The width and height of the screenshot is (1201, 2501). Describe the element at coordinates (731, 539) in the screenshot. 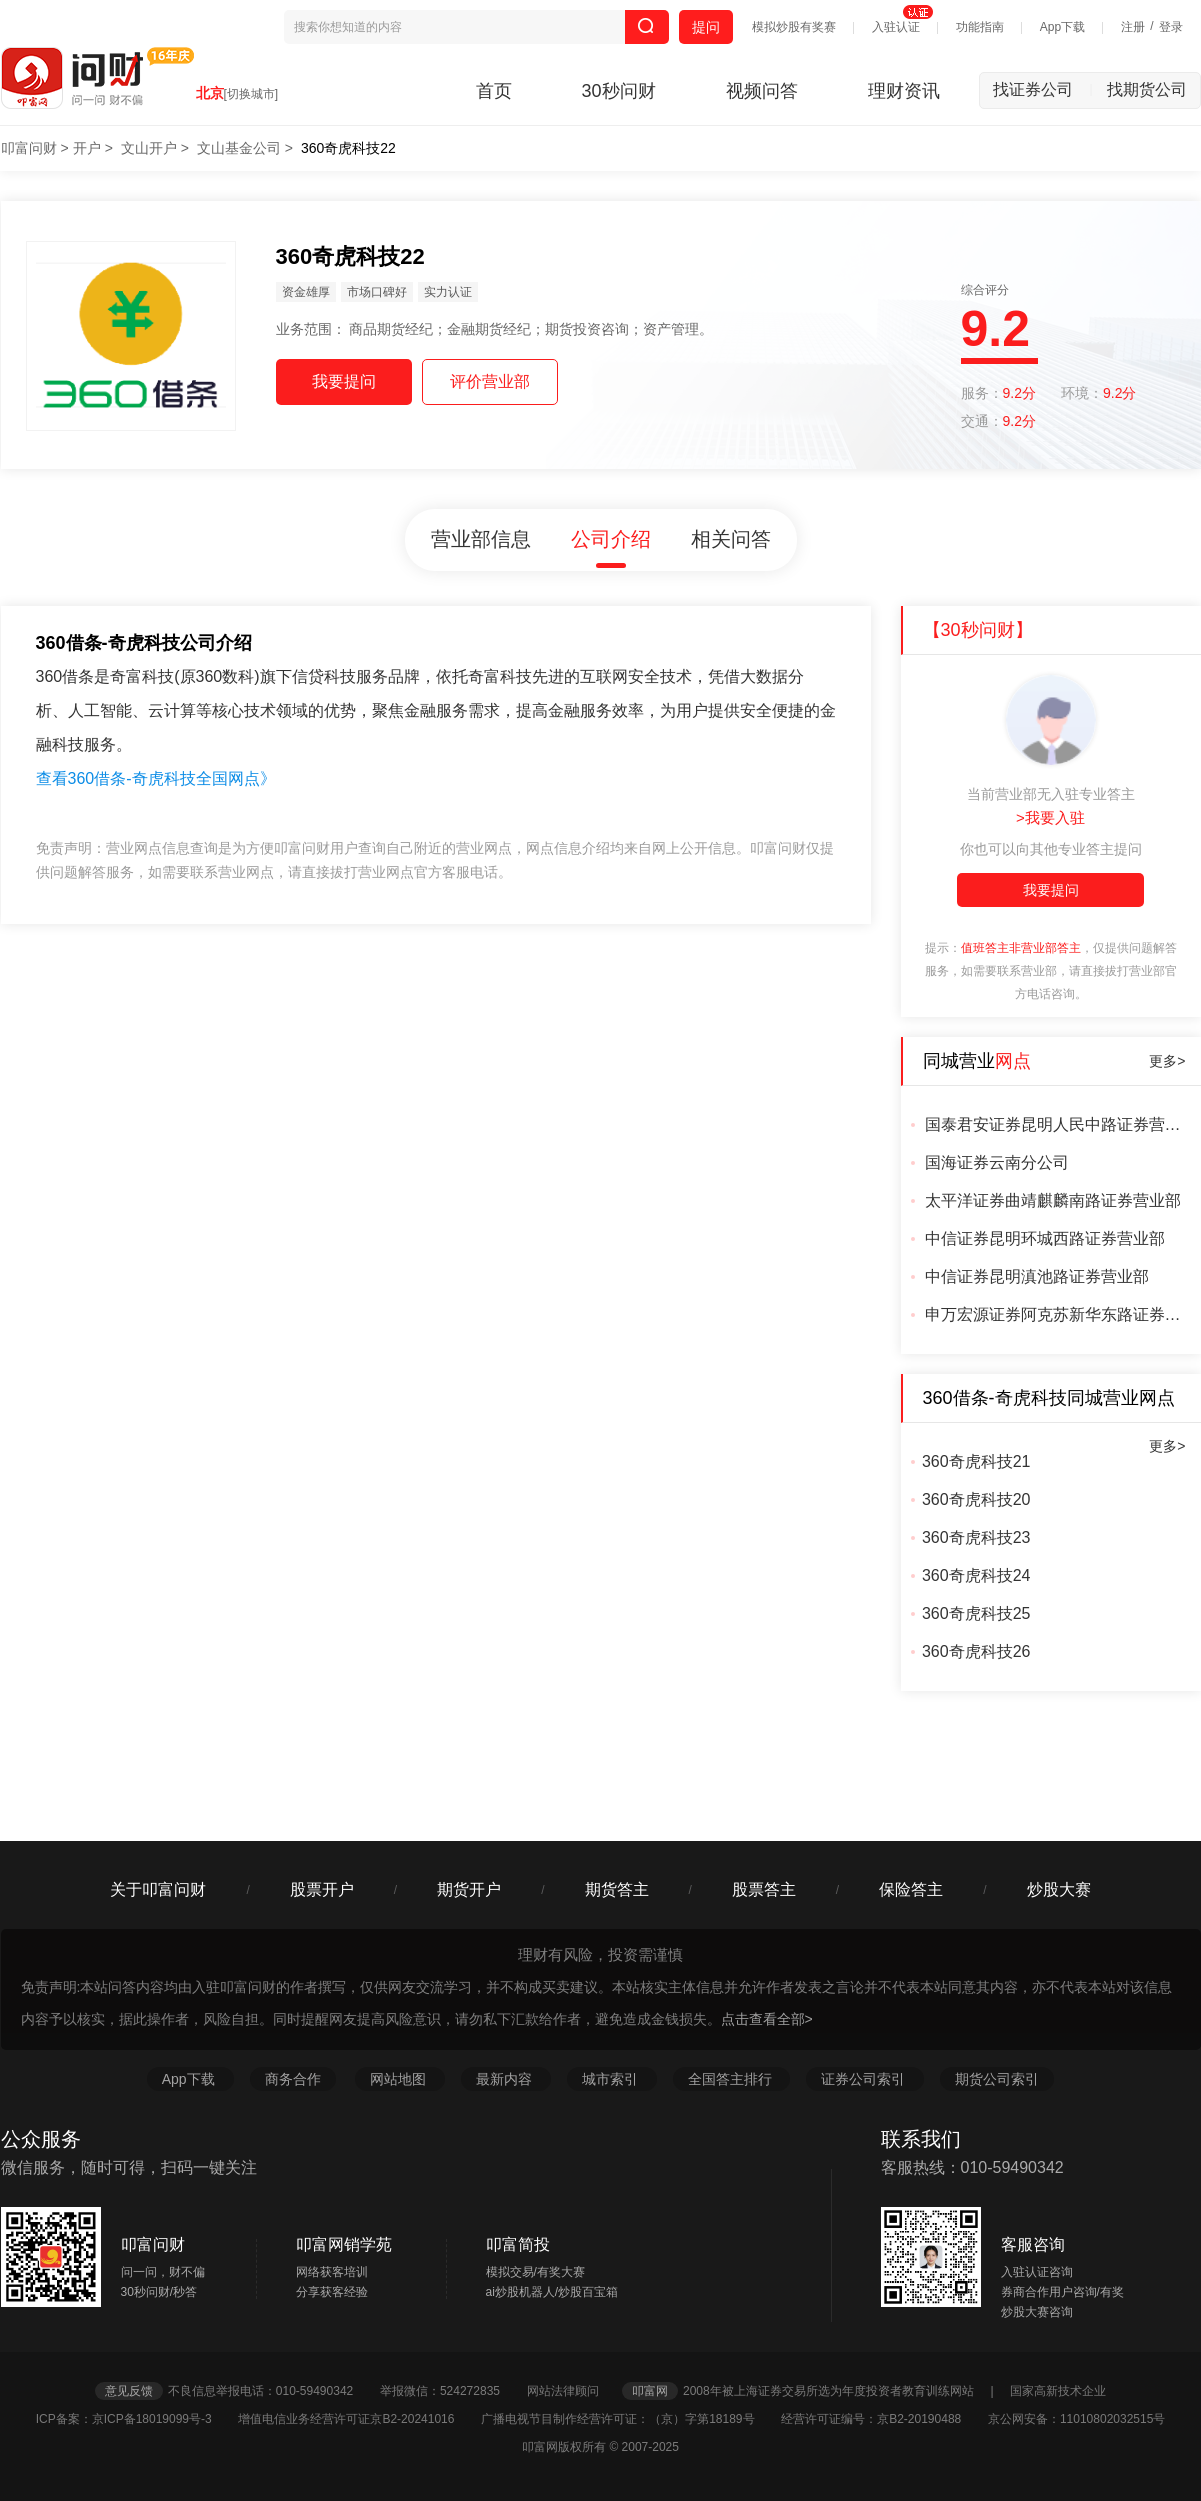

I see `相关问答` at that location.